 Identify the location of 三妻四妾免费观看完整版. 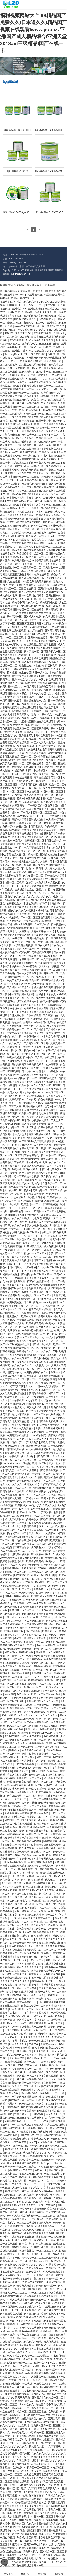
(33, 571).